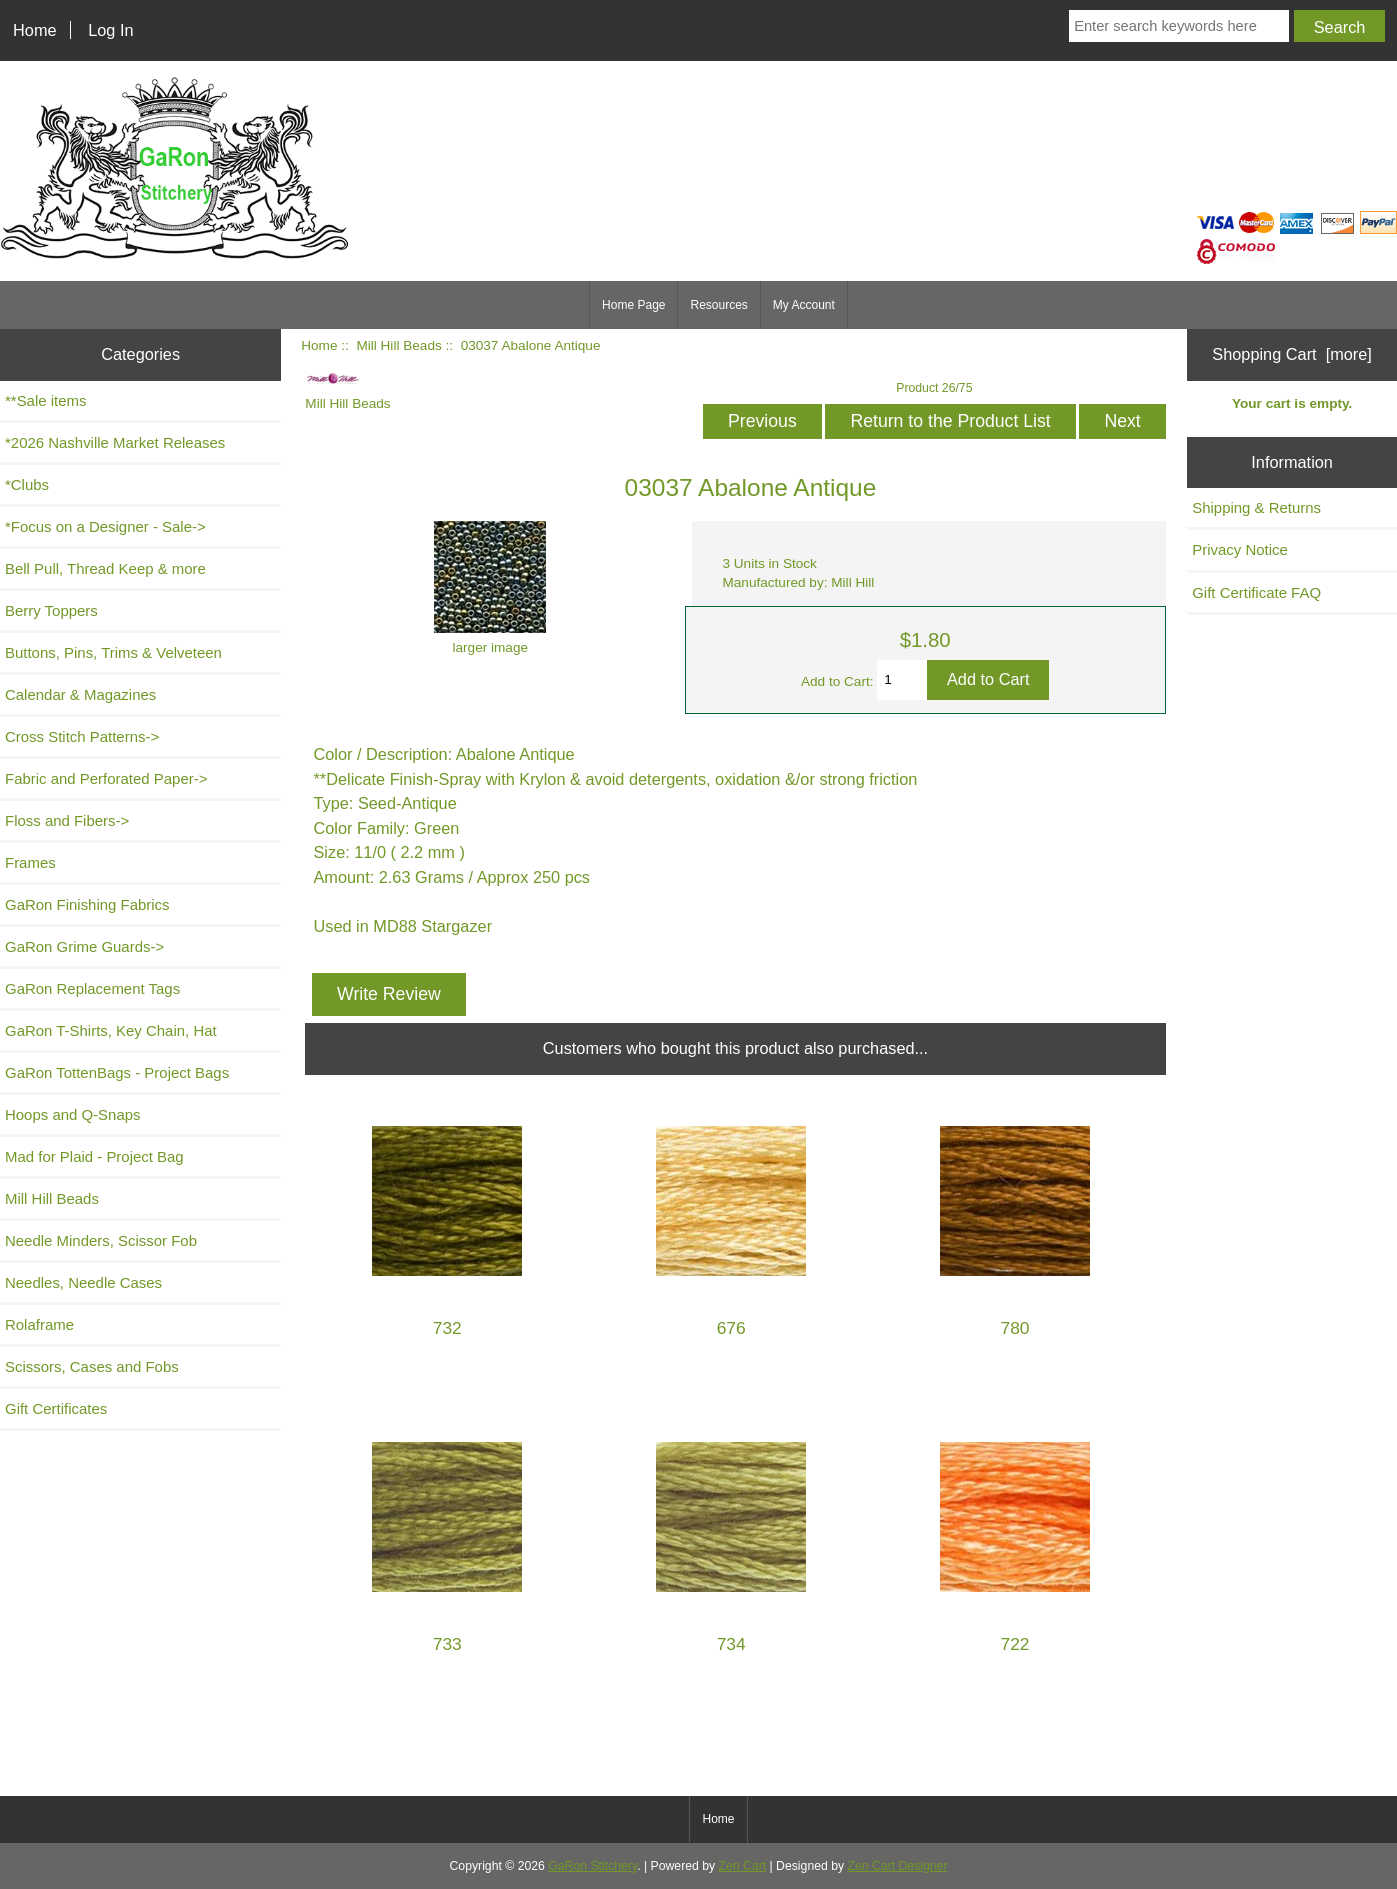 Image resolution: width=1397 pixels, height=1889 pixels. I want to click on 733, so click(447, 1644).